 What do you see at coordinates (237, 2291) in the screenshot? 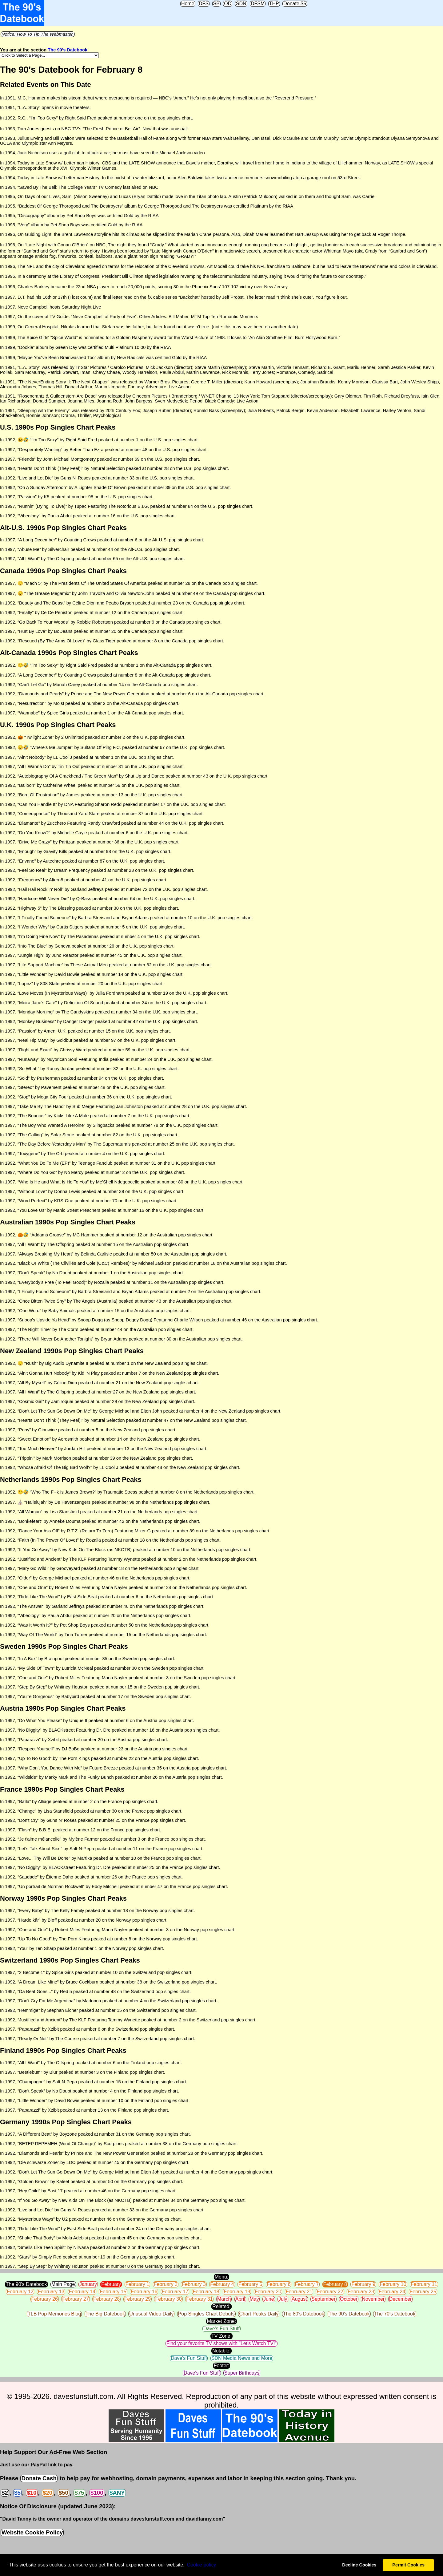
I see `February 19` at bounding box center [237, 2291].